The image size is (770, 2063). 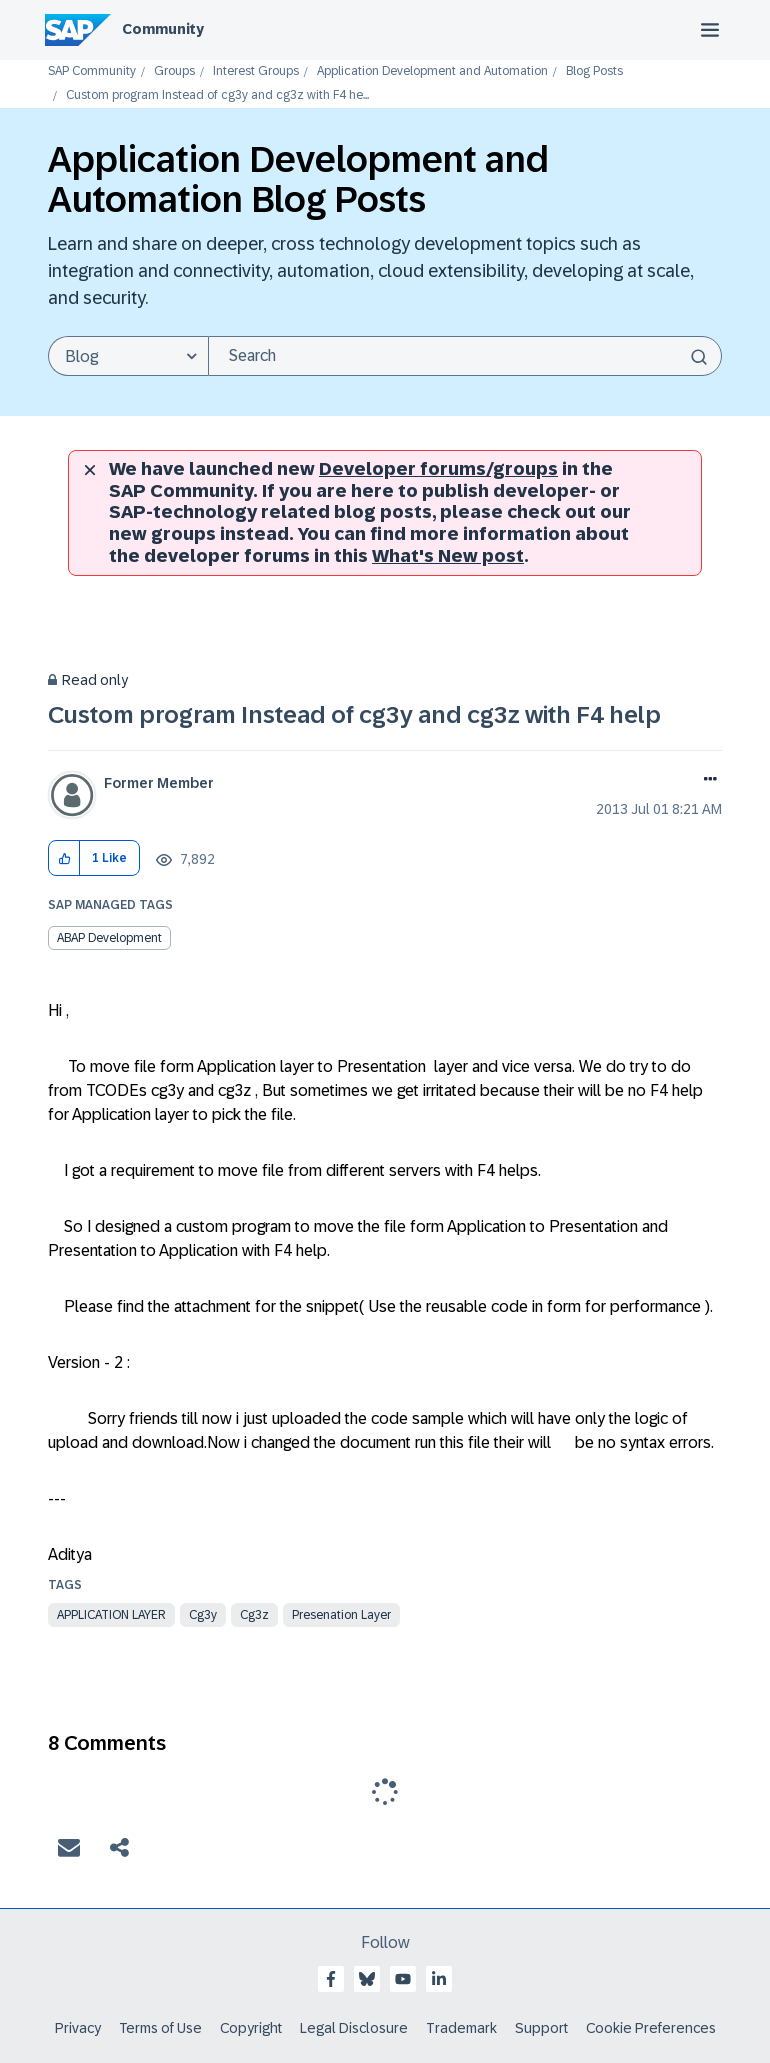 I want to click on Interest Groups, so click(x=256, y=71).